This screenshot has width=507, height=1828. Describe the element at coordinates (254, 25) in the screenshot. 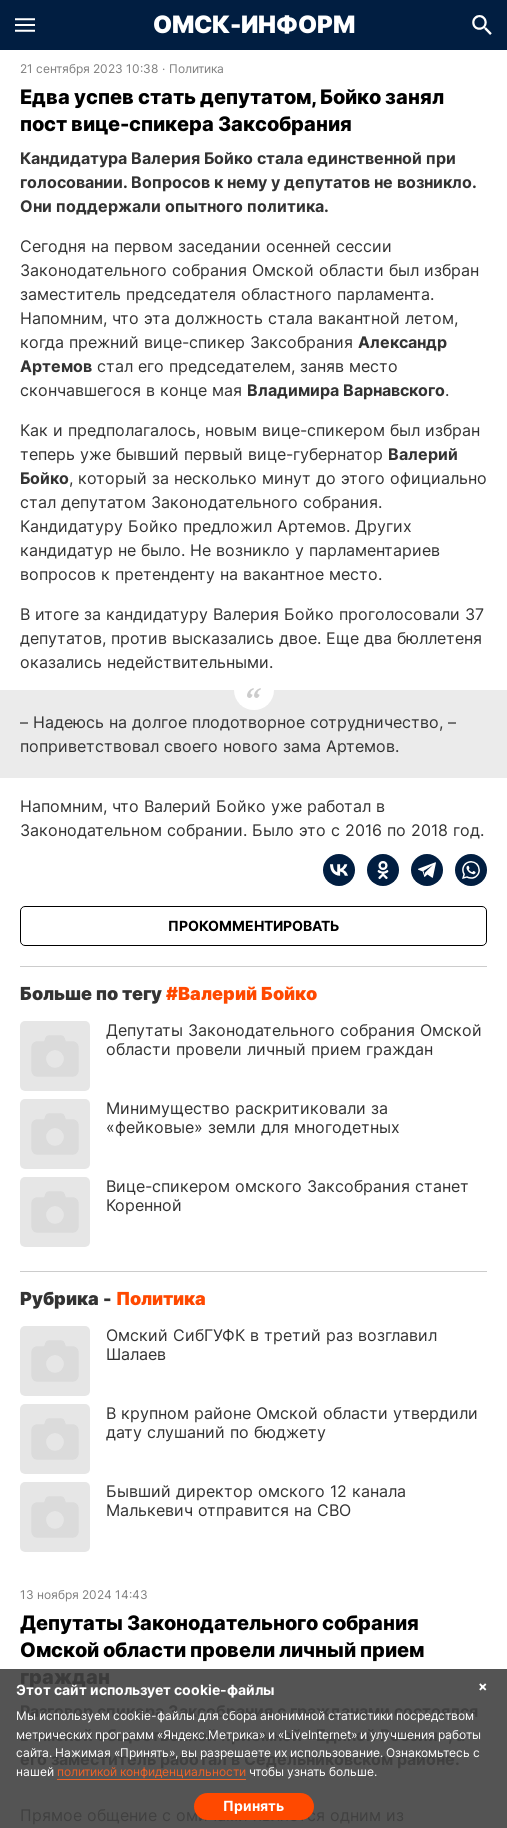

I see `Омск-Информ` at that location.